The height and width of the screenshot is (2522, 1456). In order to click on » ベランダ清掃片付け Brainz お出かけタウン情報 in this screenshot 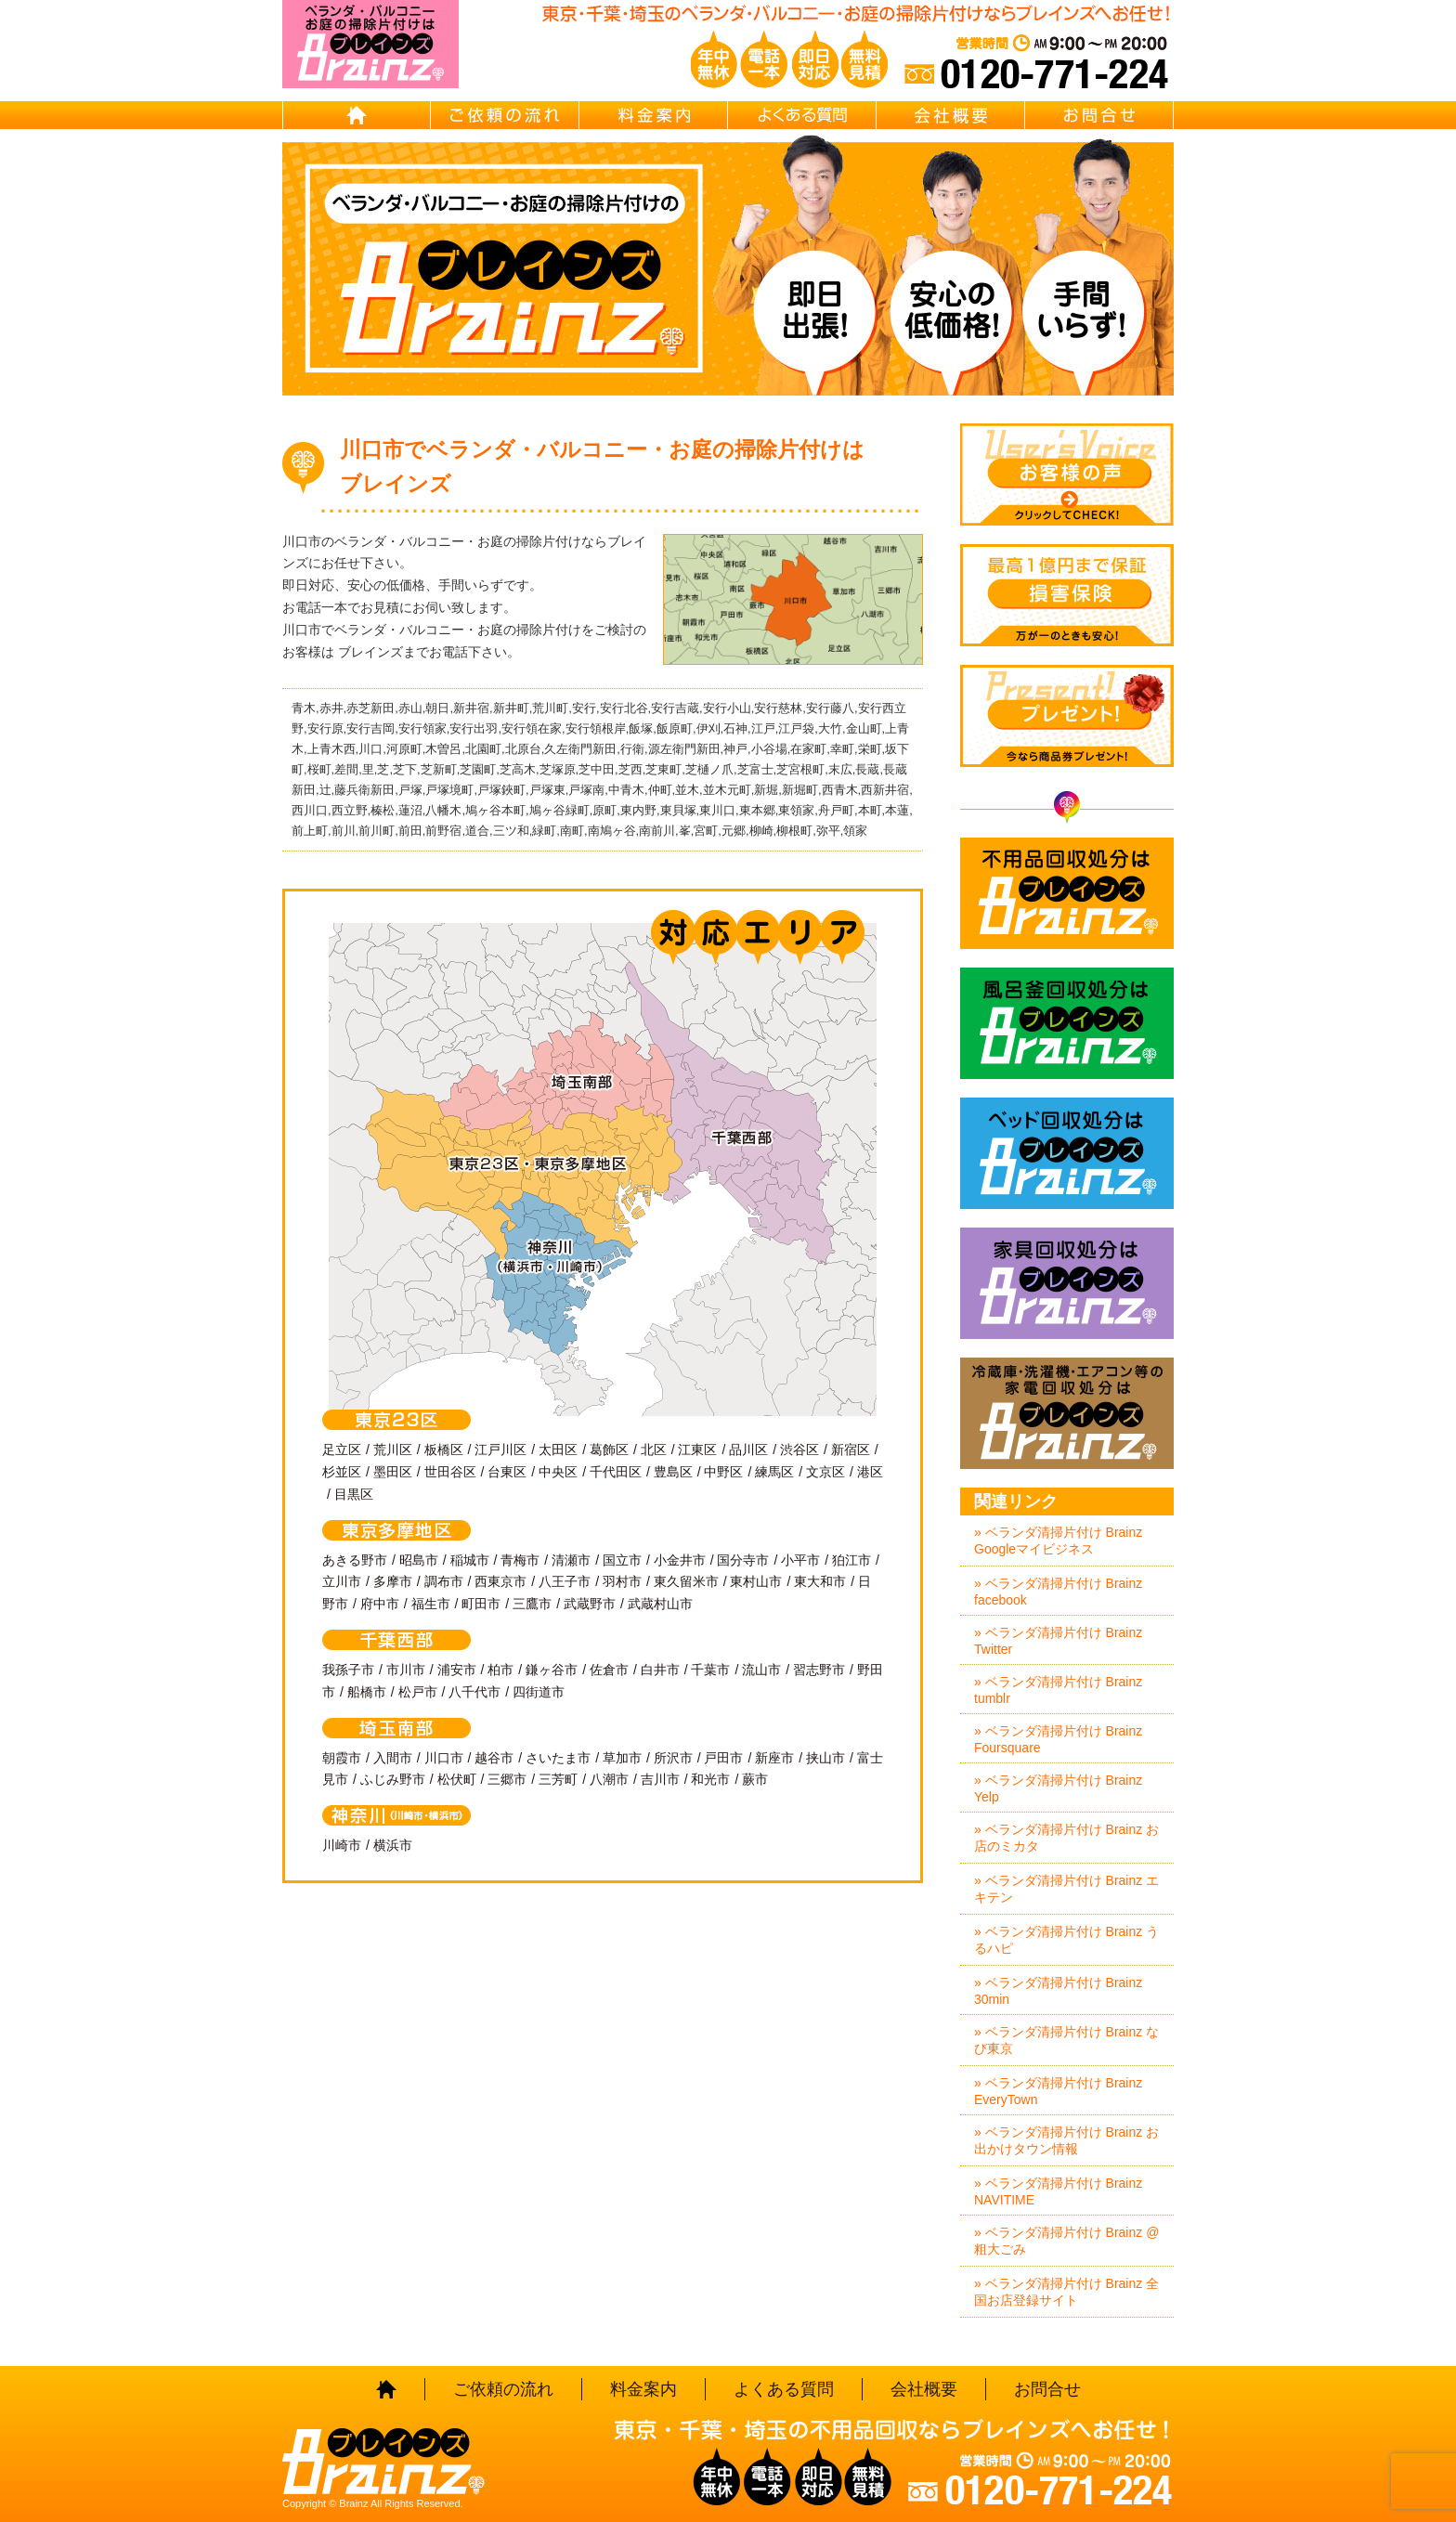, I will do `click(1066, 2140)`.